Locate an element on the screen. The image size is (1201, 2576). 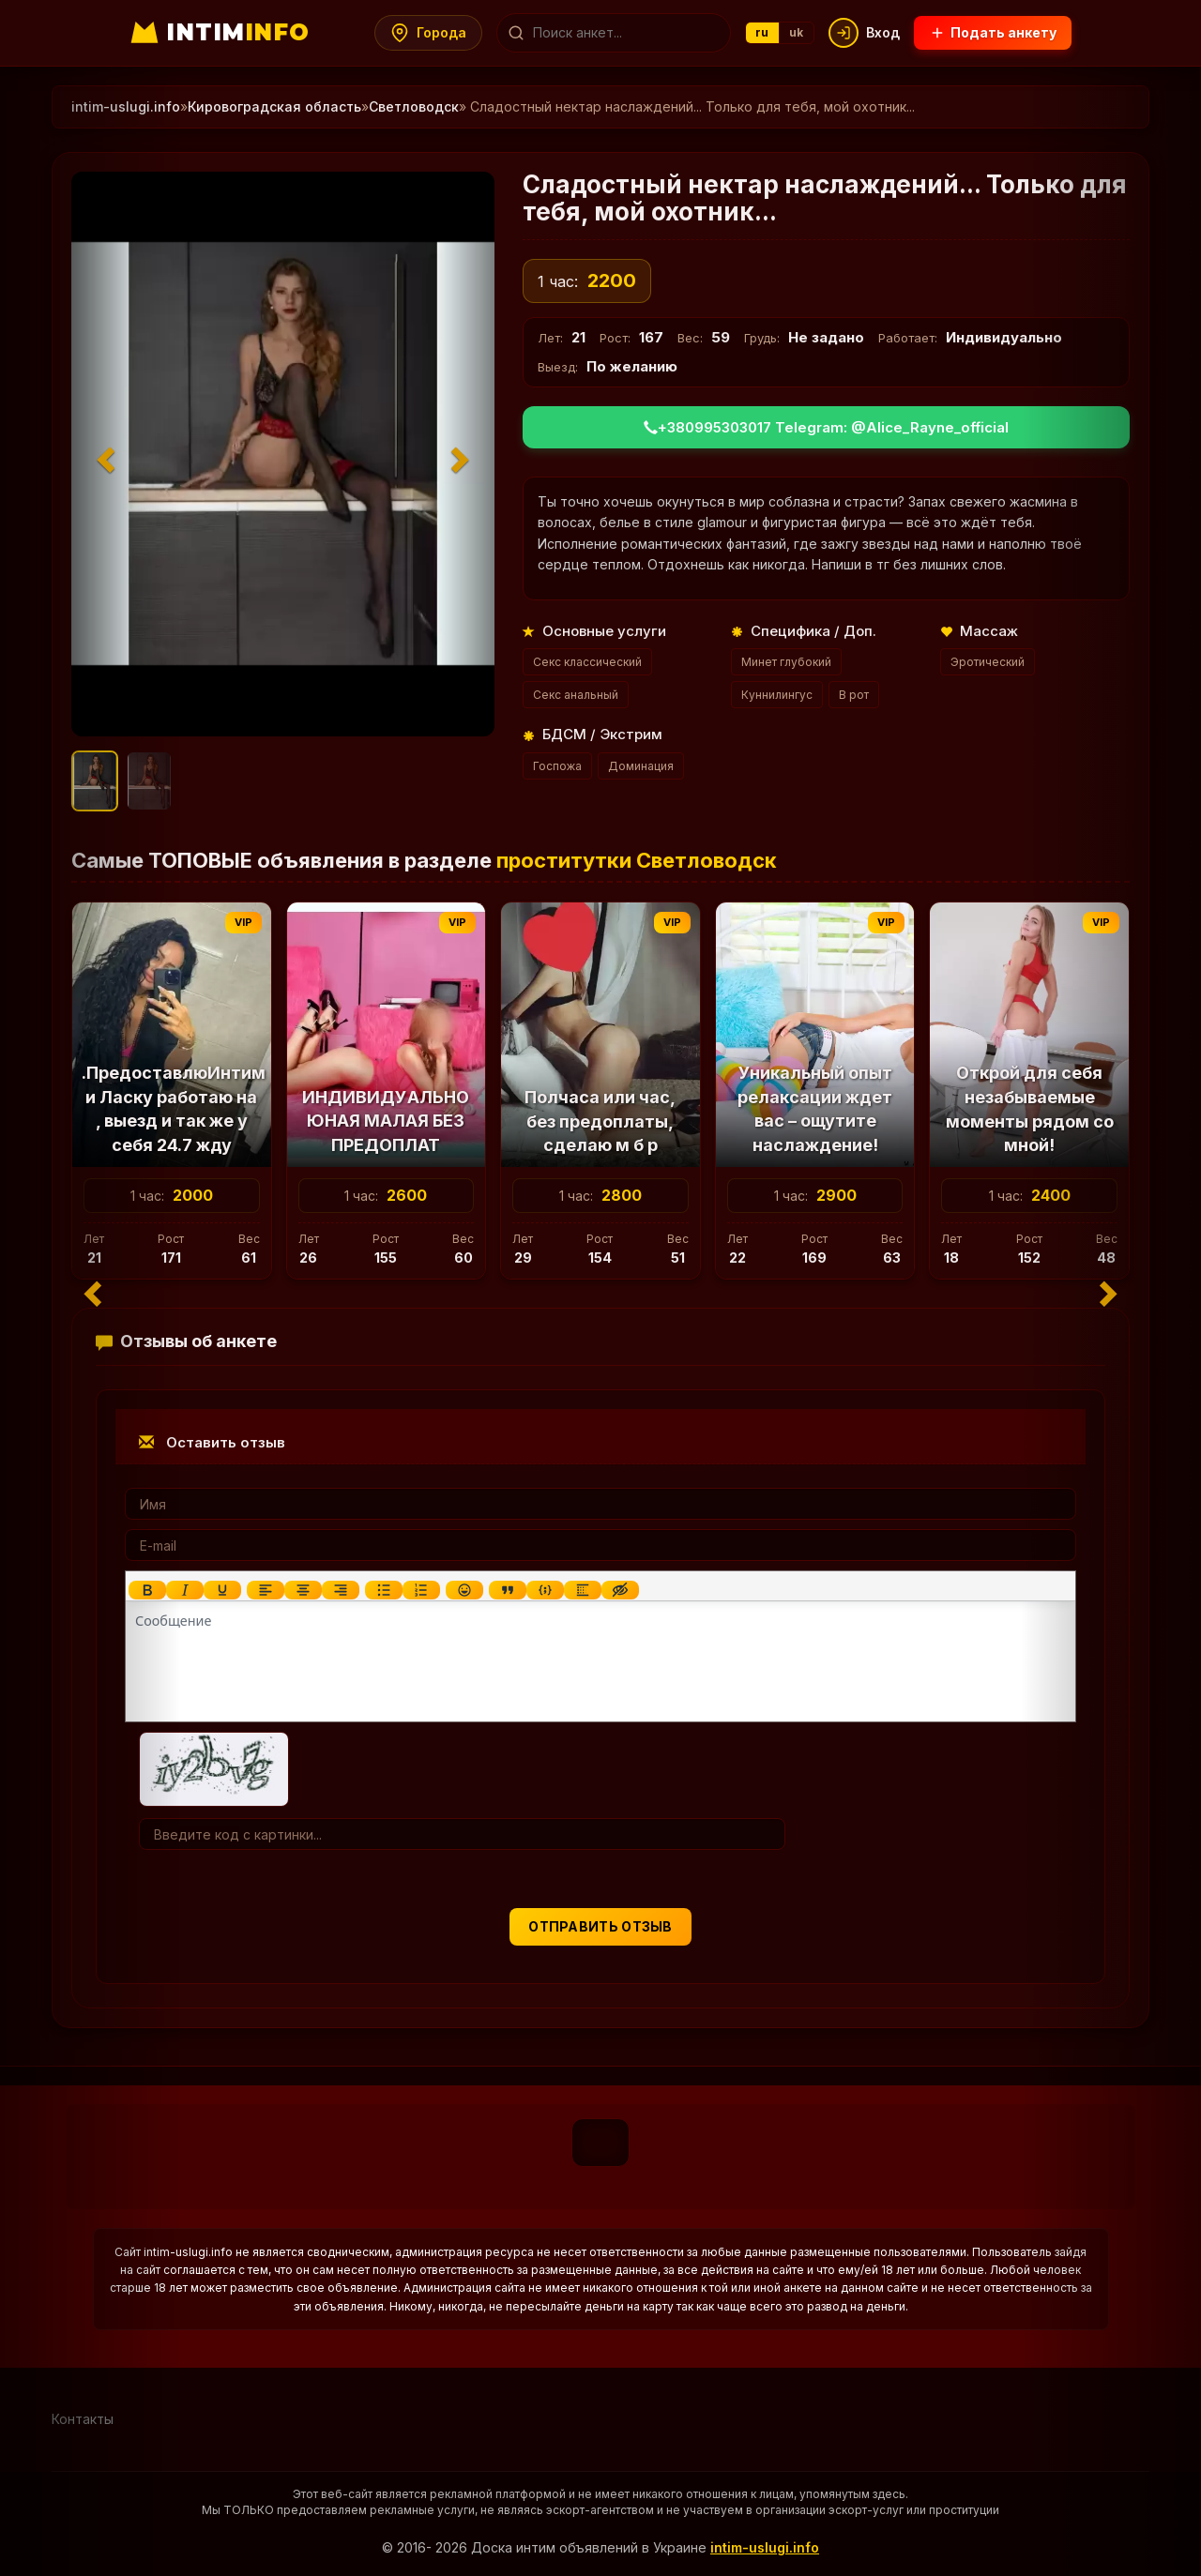
[Вставка смайликов] is located at coordinates (464, 1590).